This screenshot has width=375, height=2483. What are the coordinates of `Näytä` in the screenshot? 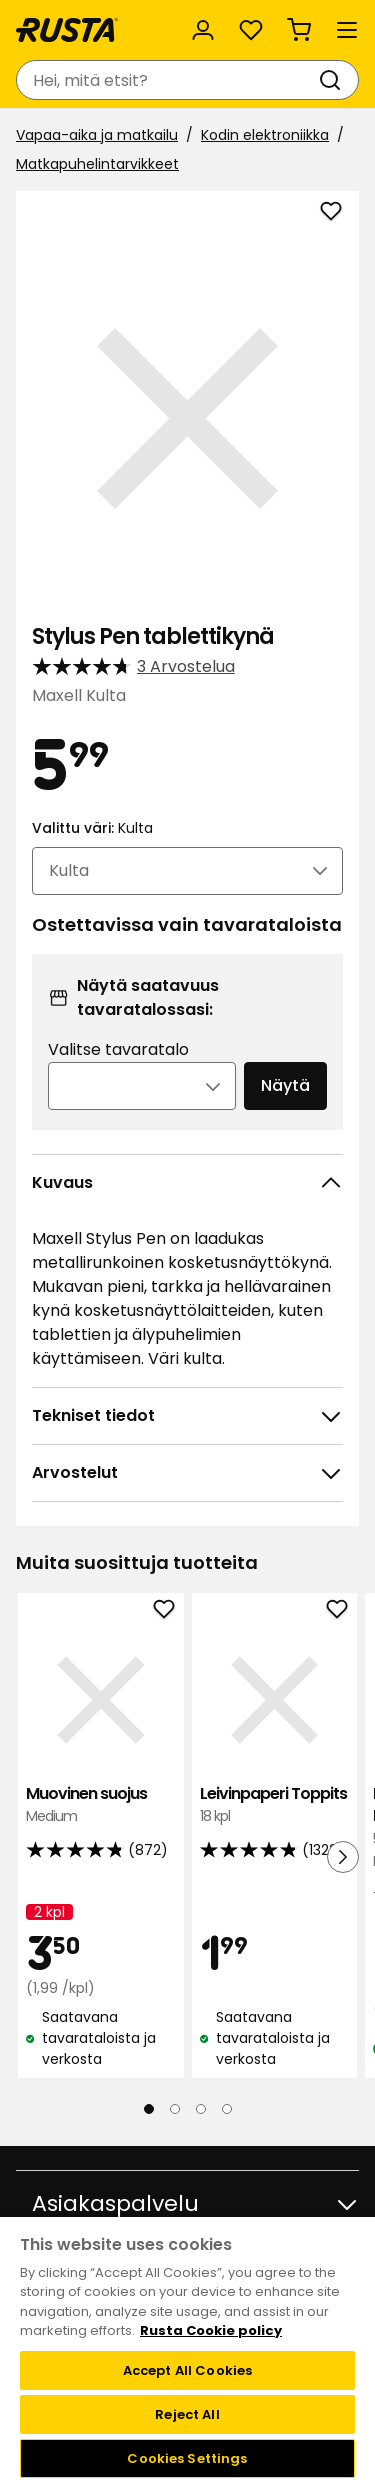 It's located at (285, 1085).